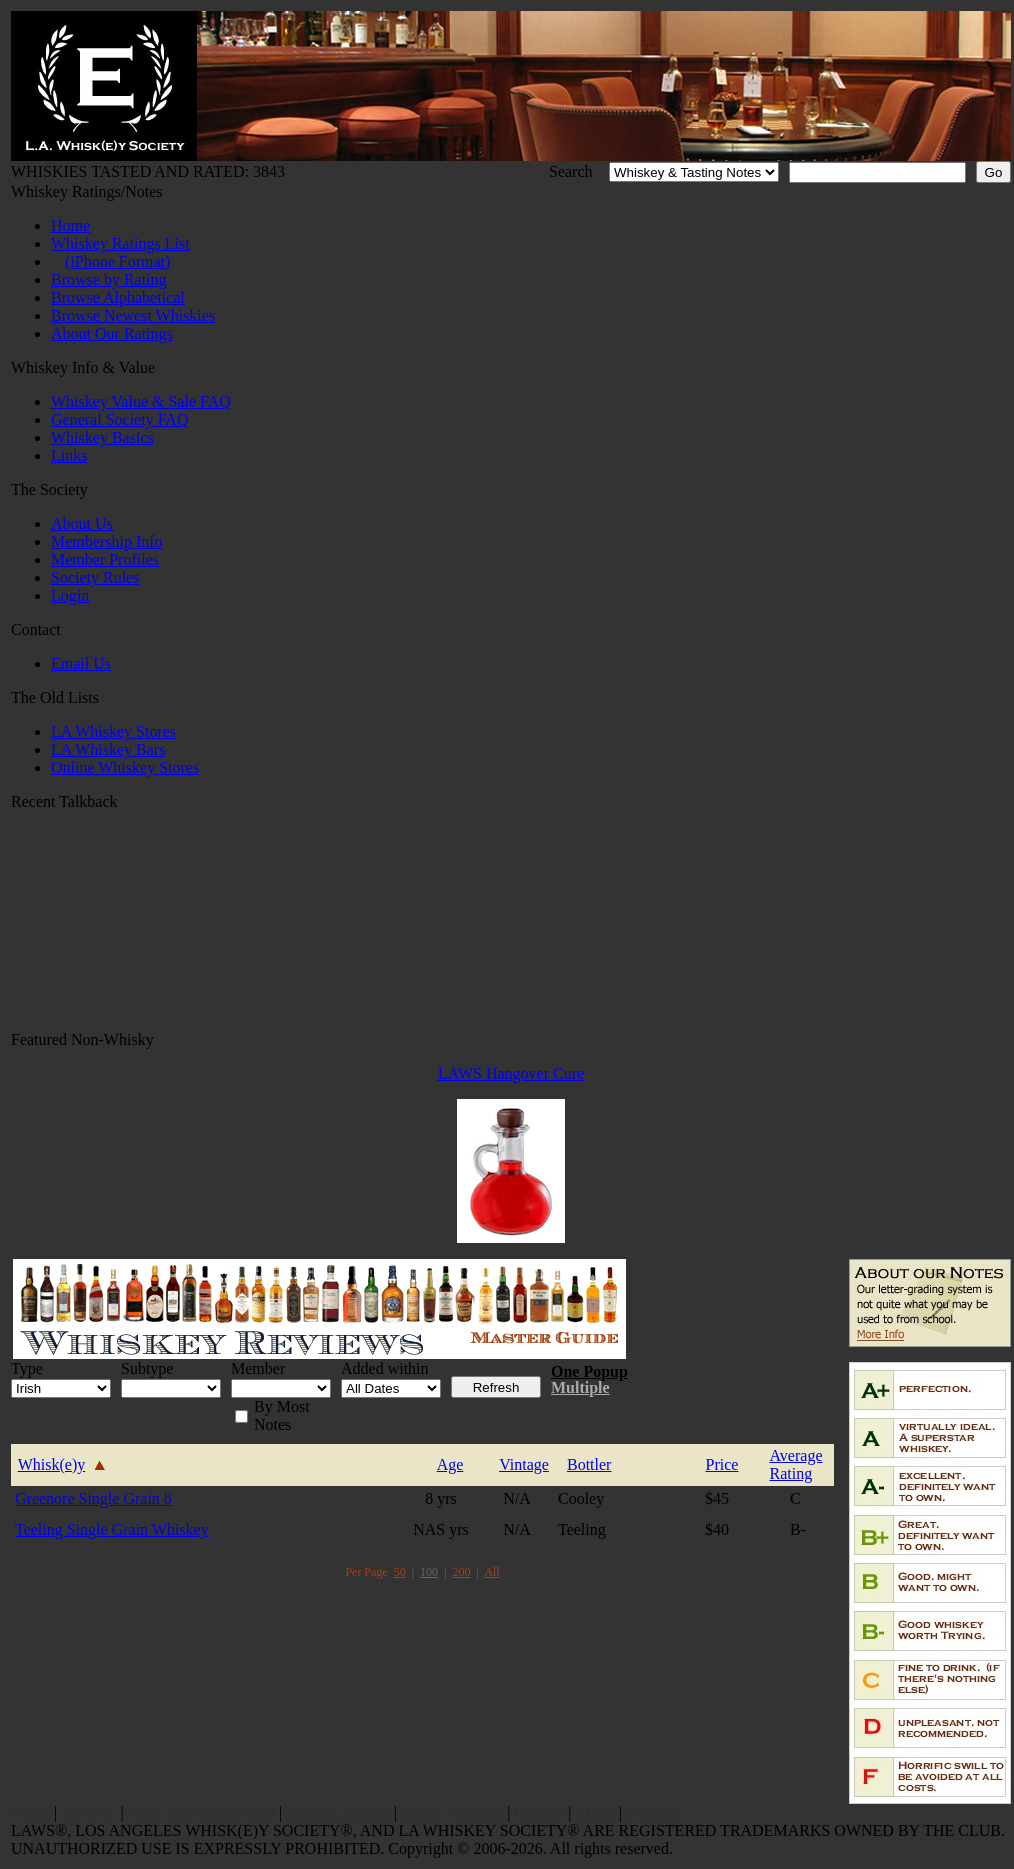  Describe the element at coordinates (491, 1572) in the screenshot. I see `All` at that location.